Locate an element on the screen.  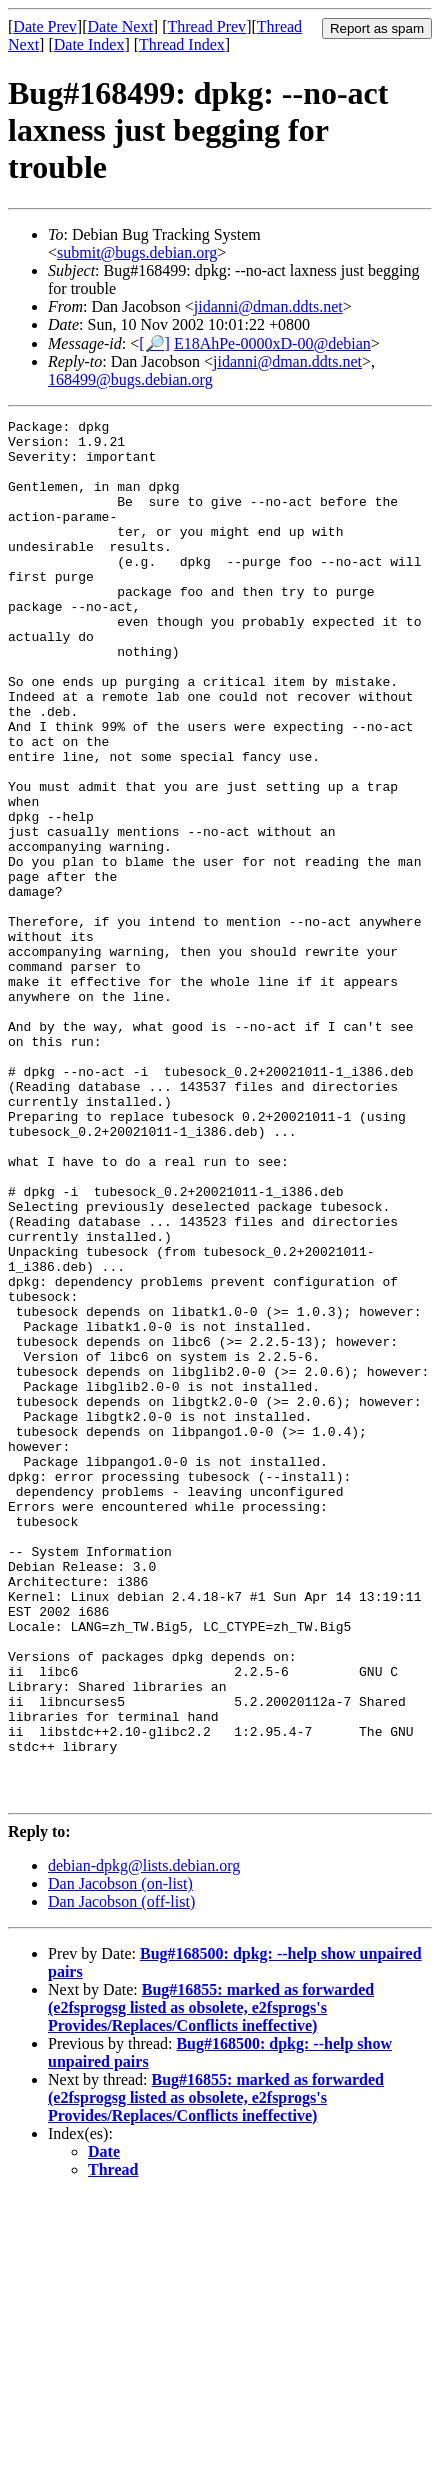
Date Prev is located at coordinates (45, 26).